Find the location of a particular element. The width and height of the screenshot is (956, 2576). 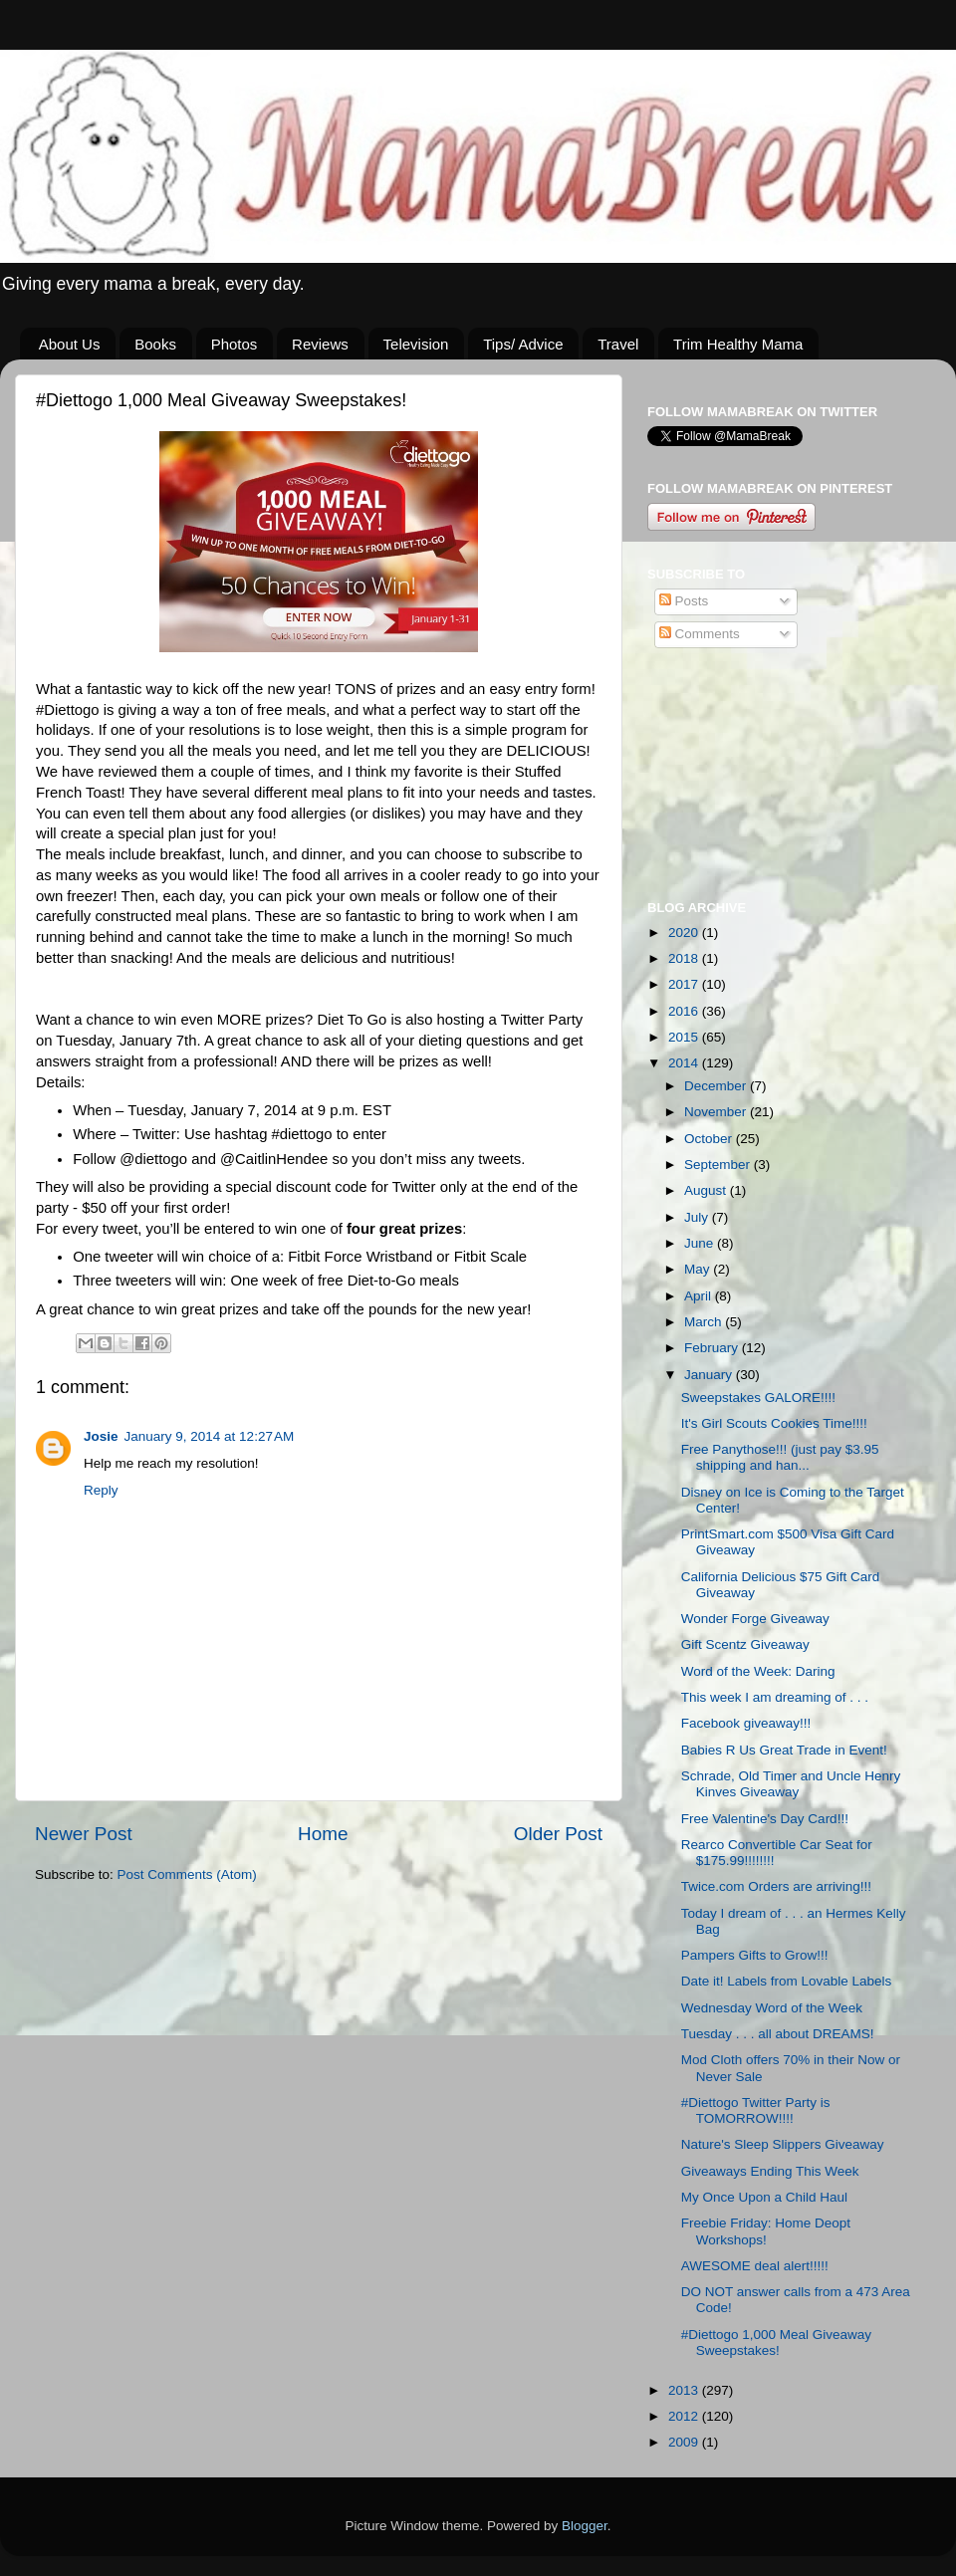

Facebook giveaway!!! is located at coordinates (746, 1723).